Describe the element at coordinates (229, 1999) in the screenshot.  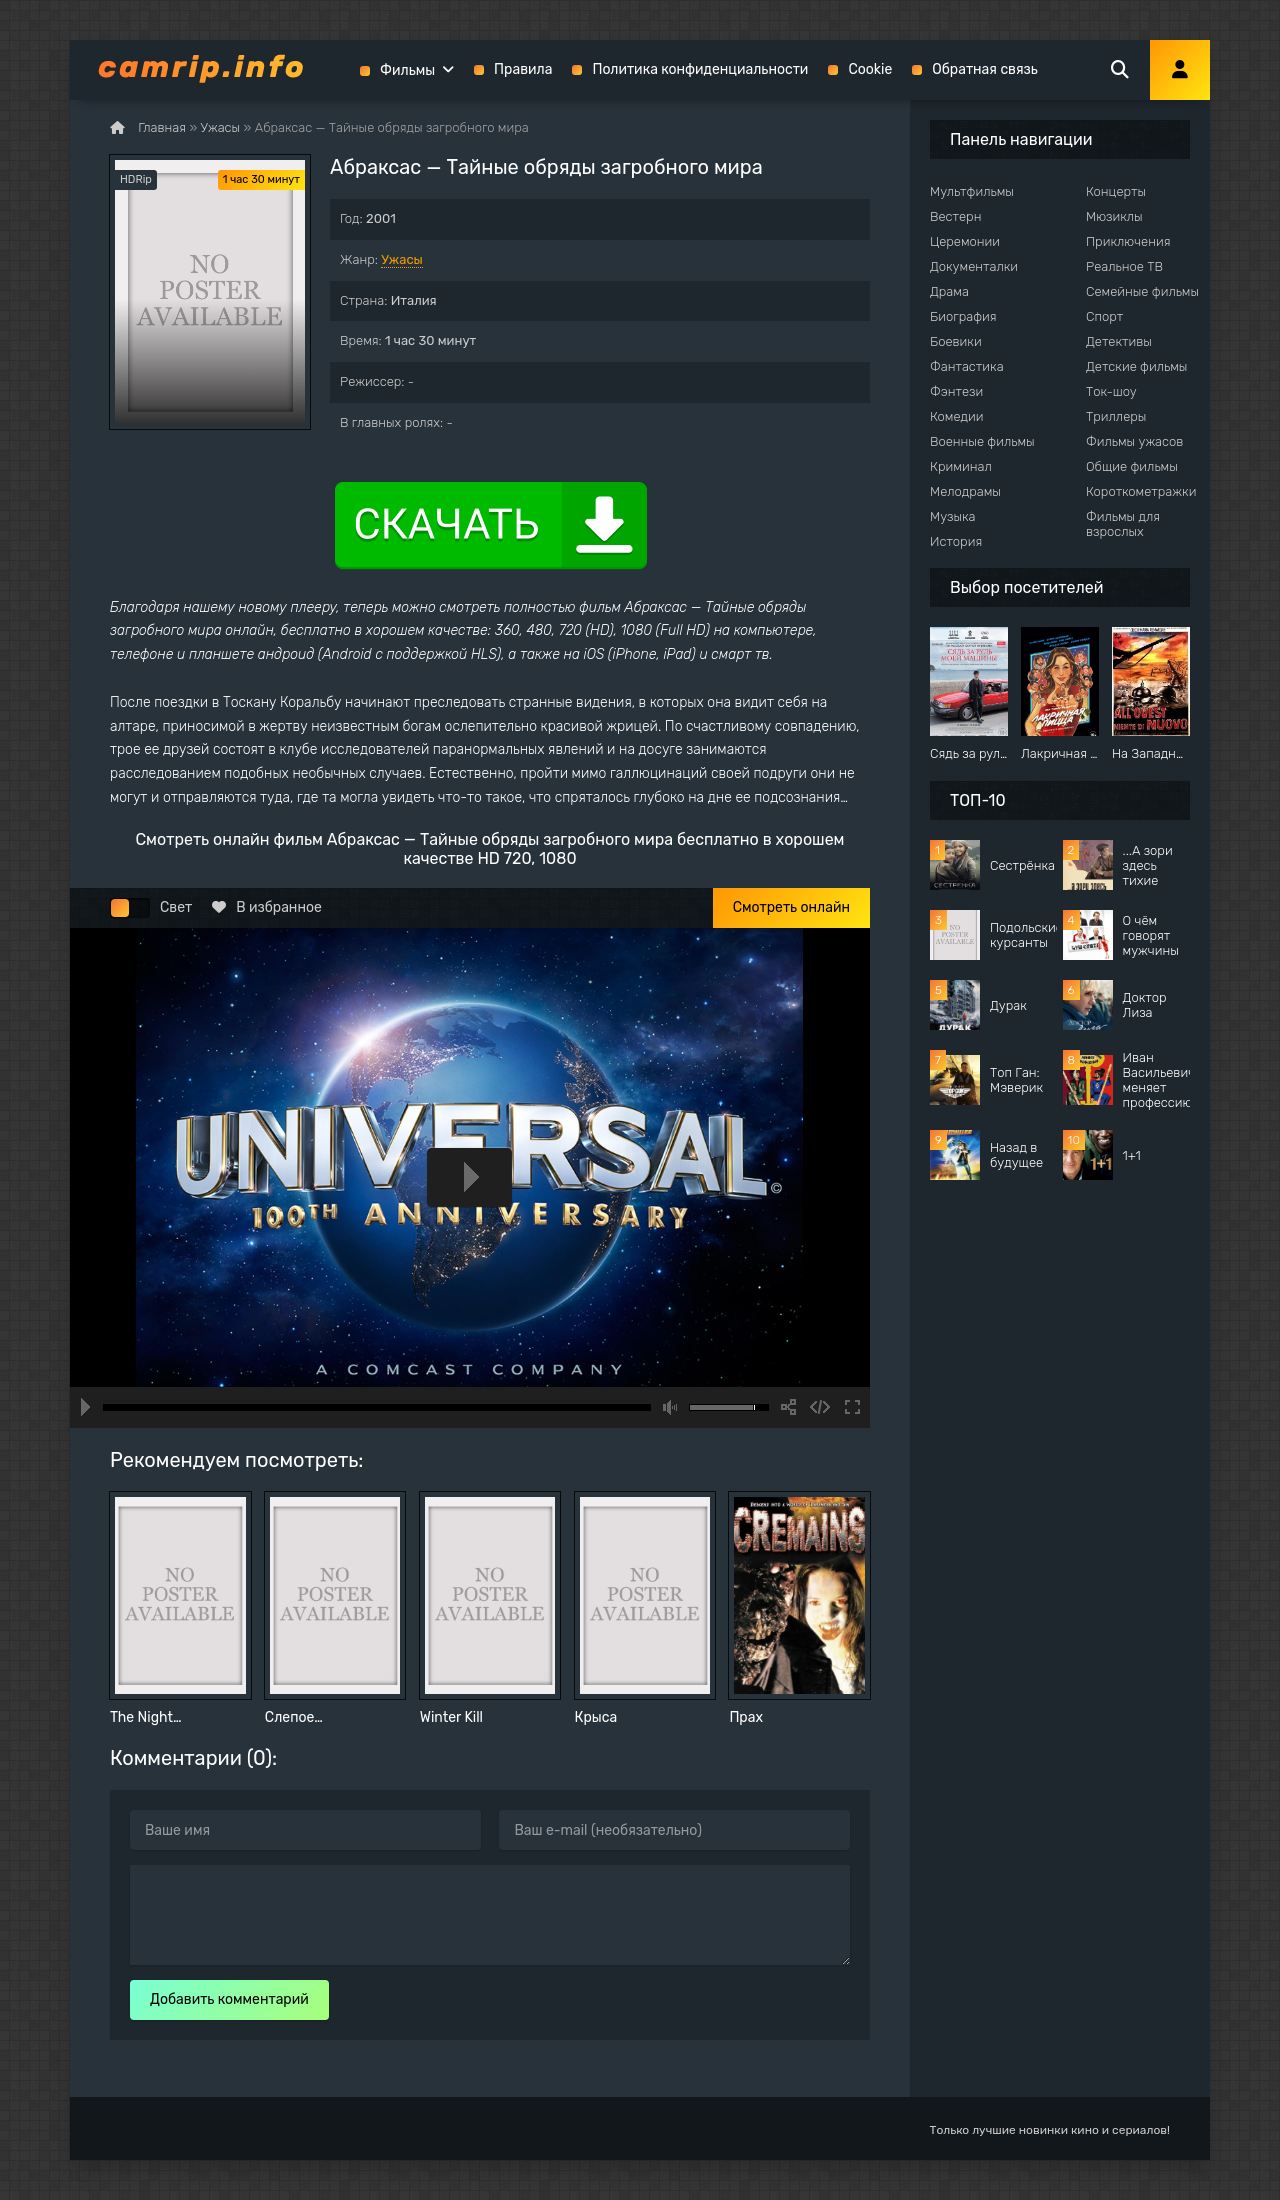
I see `Добавить комментарий` at that location.